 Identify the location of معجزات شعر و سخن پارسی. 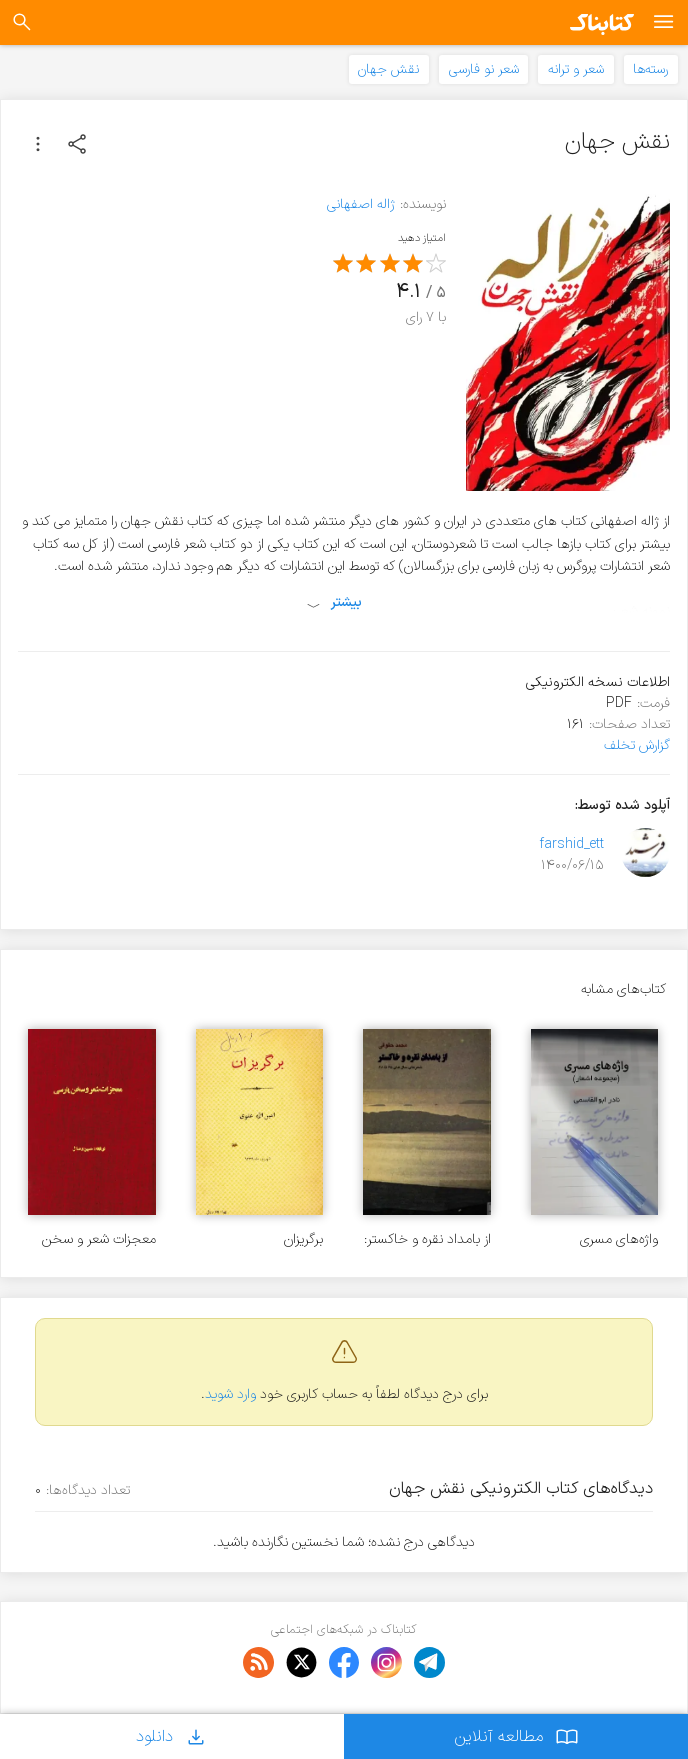
(99, 1239).